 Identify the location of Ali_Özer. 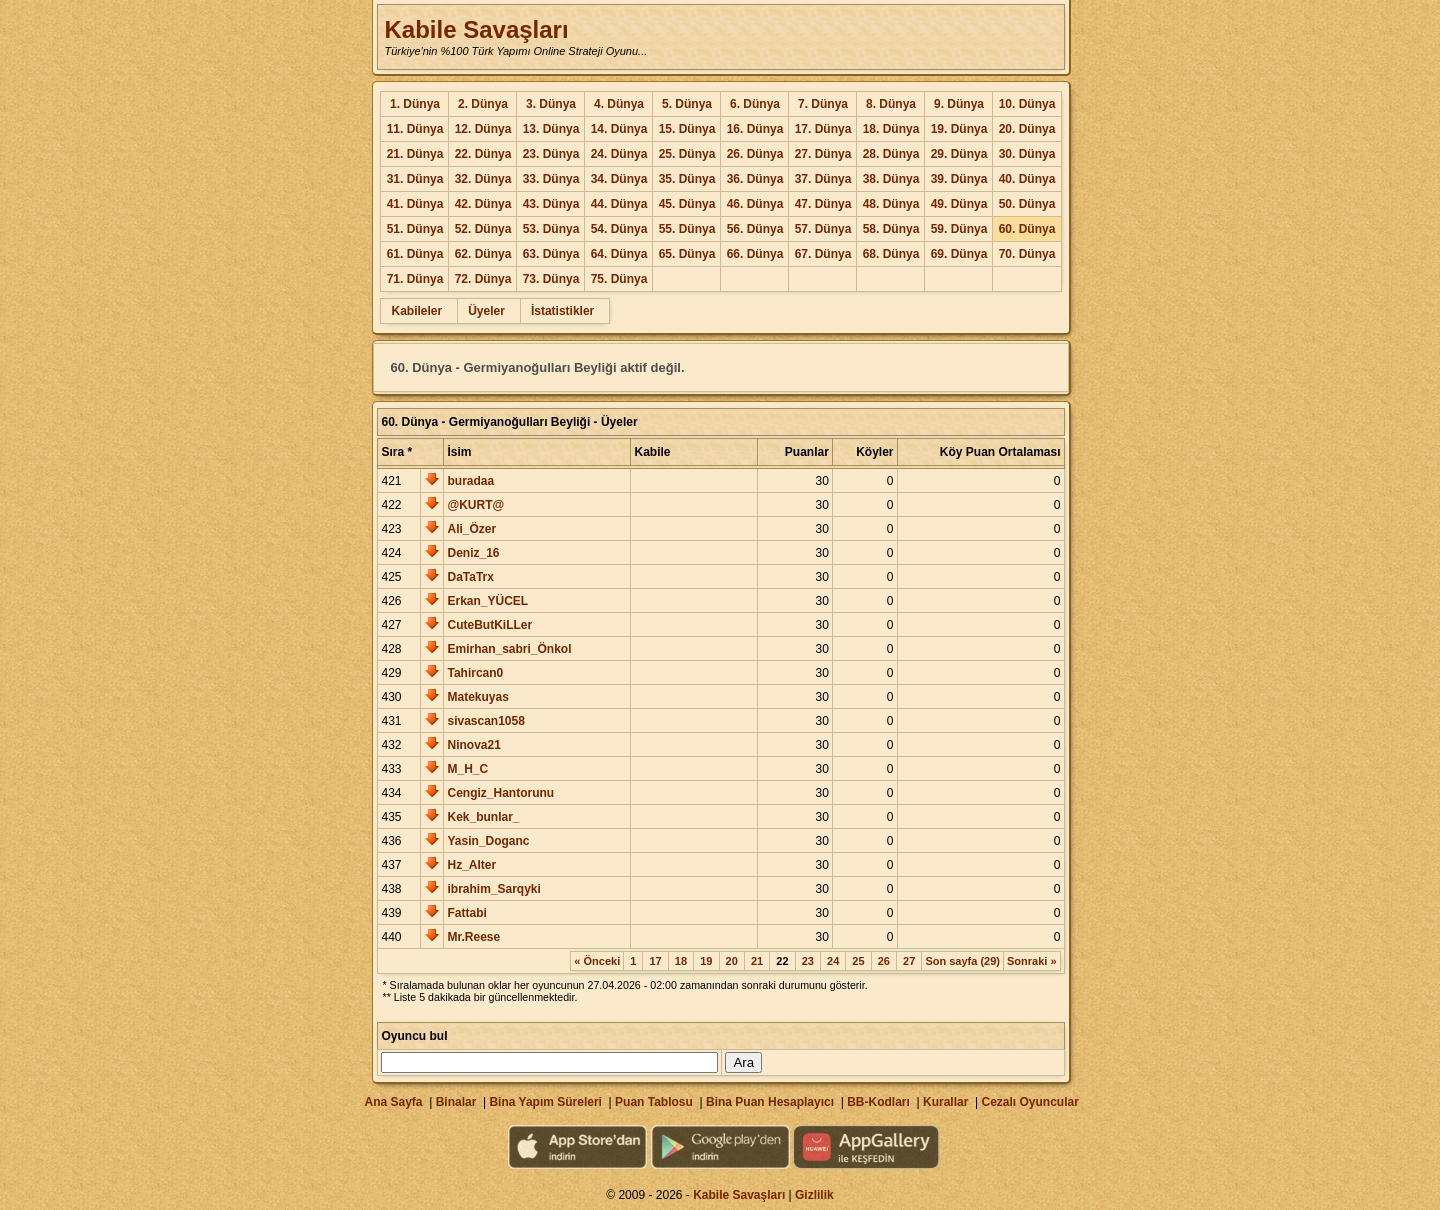
(471, 529).